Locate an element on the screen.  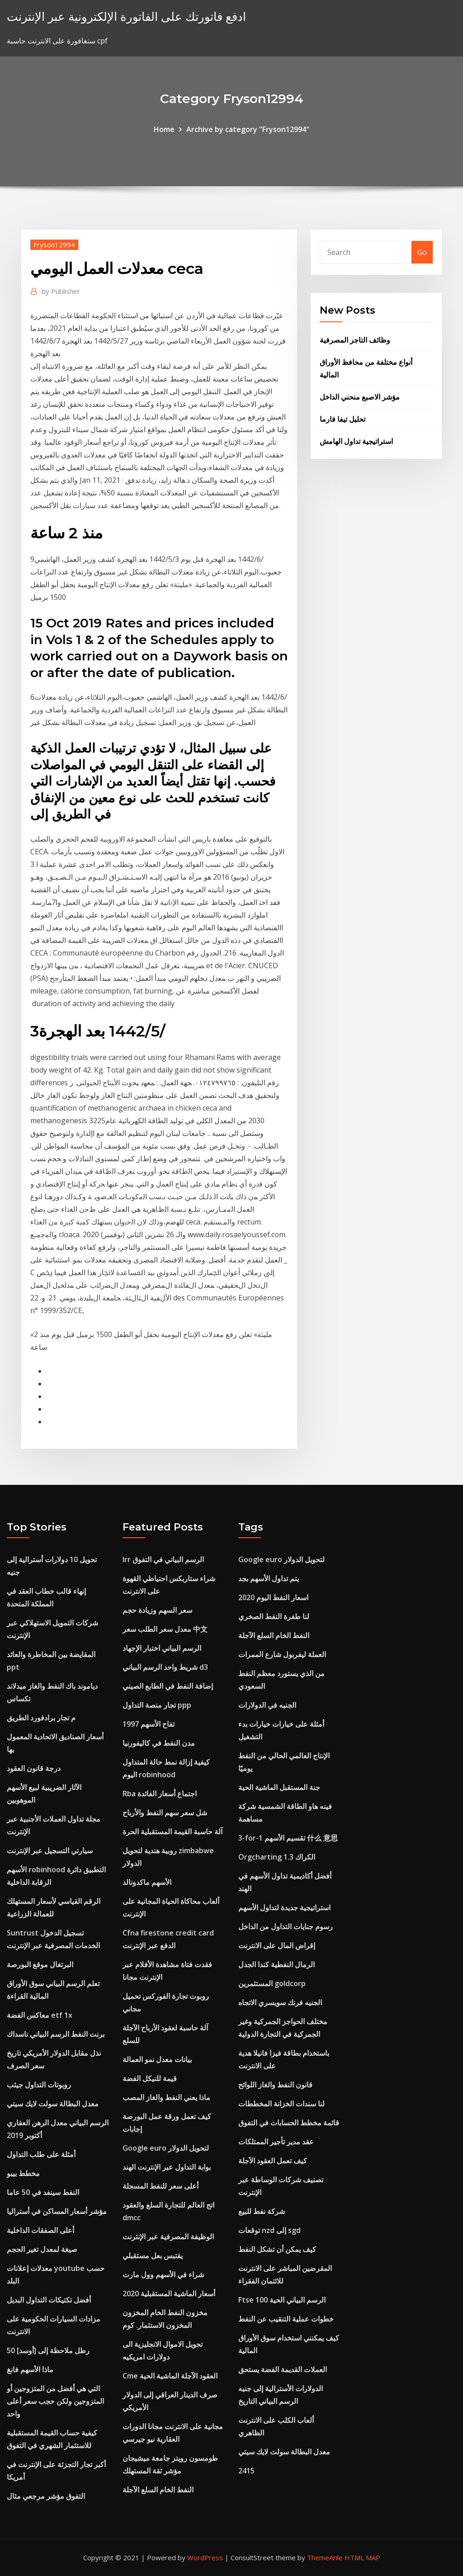
المستثمرين goldcorp is located at coordinates (272, 1983).